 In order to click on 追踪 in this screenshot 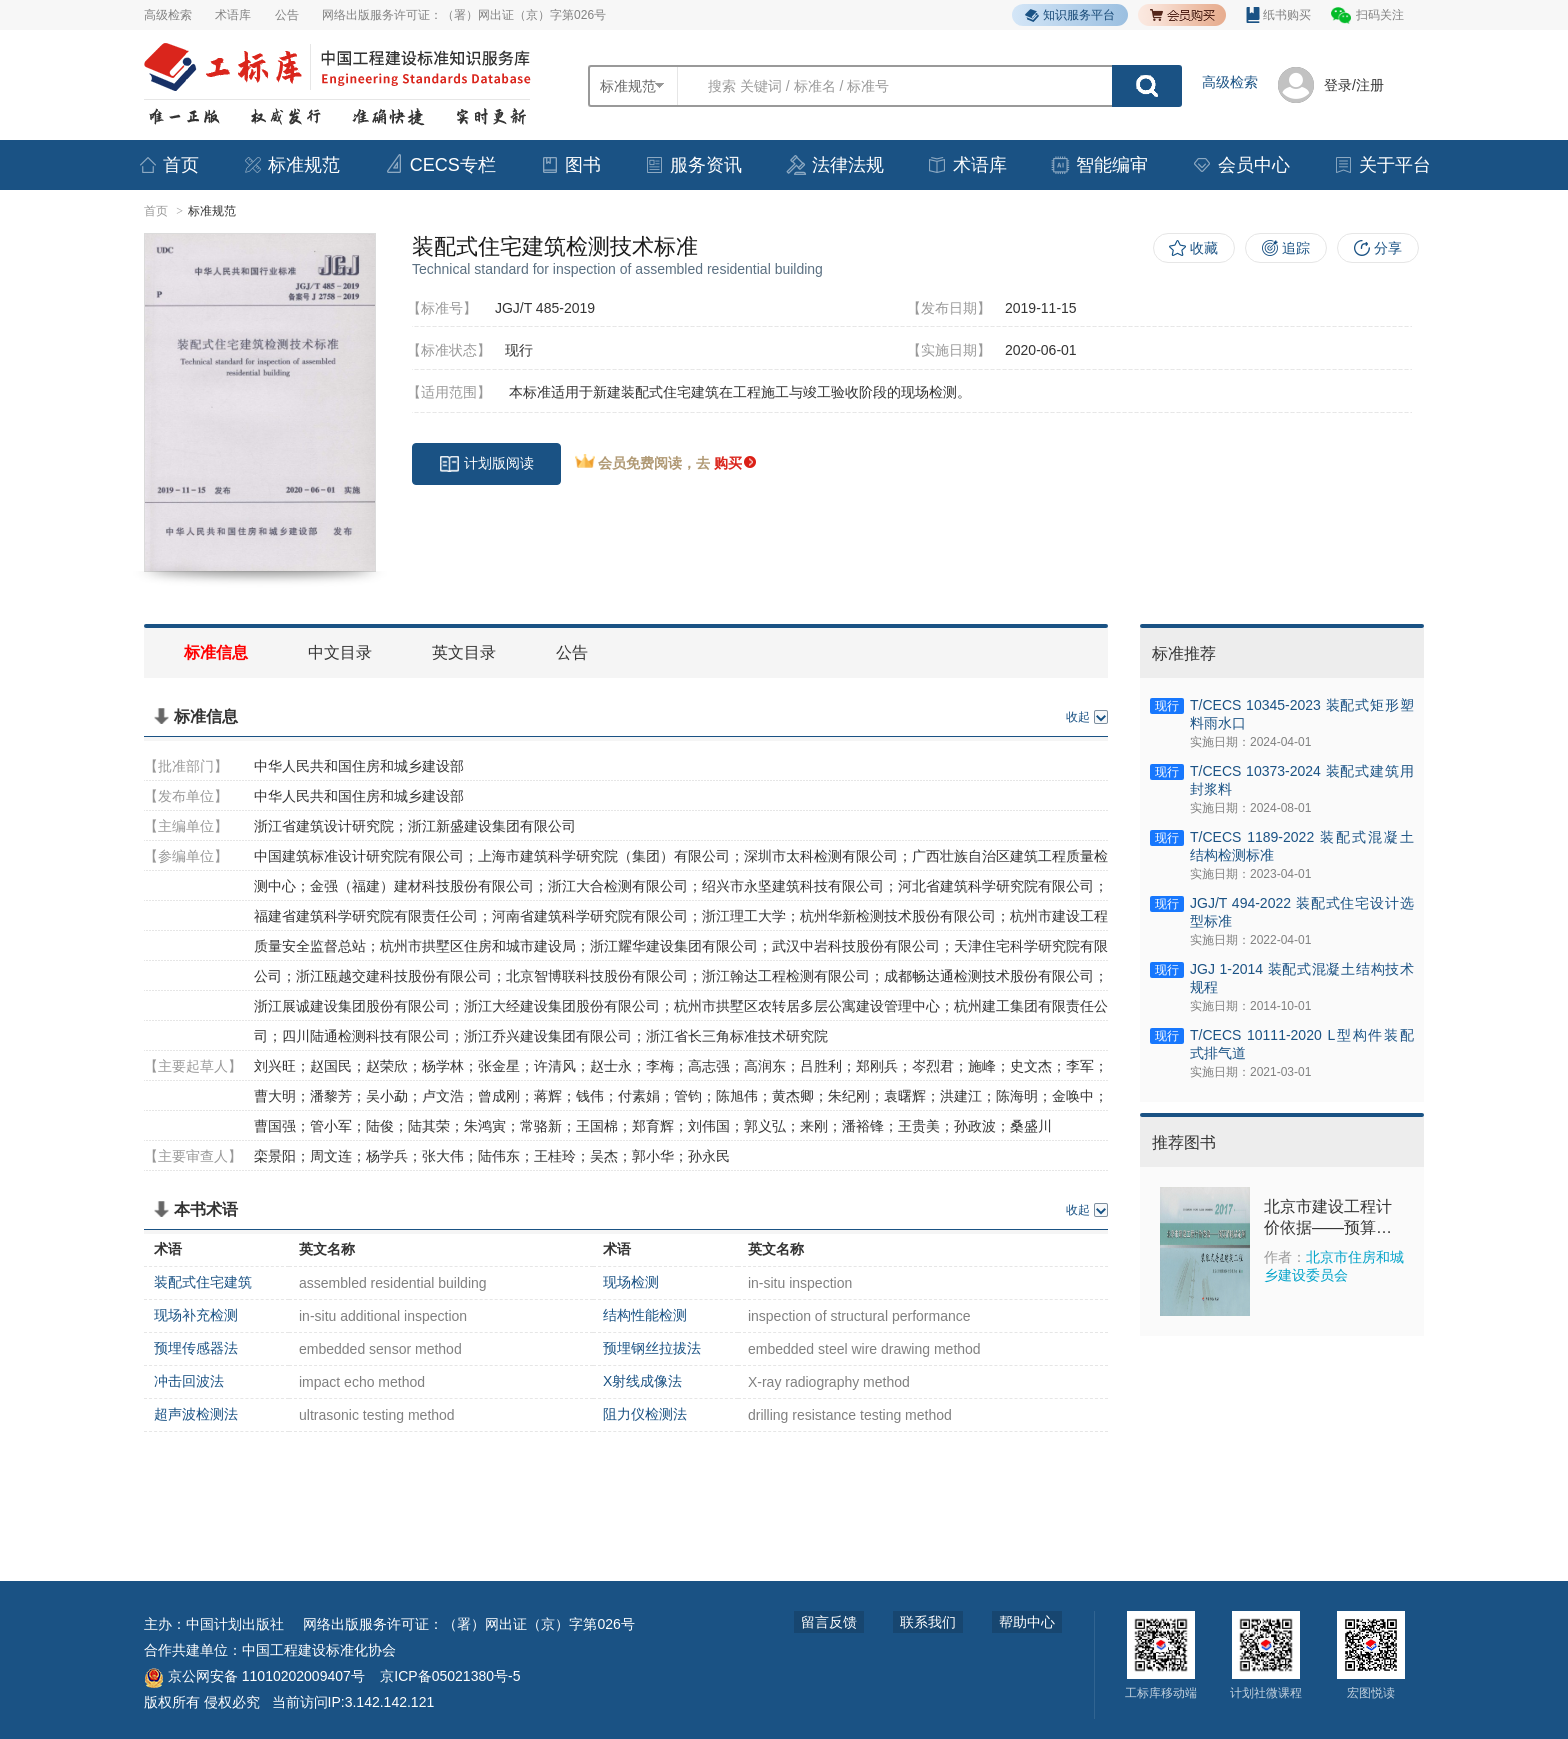, I will do `click(1296, 248)`.